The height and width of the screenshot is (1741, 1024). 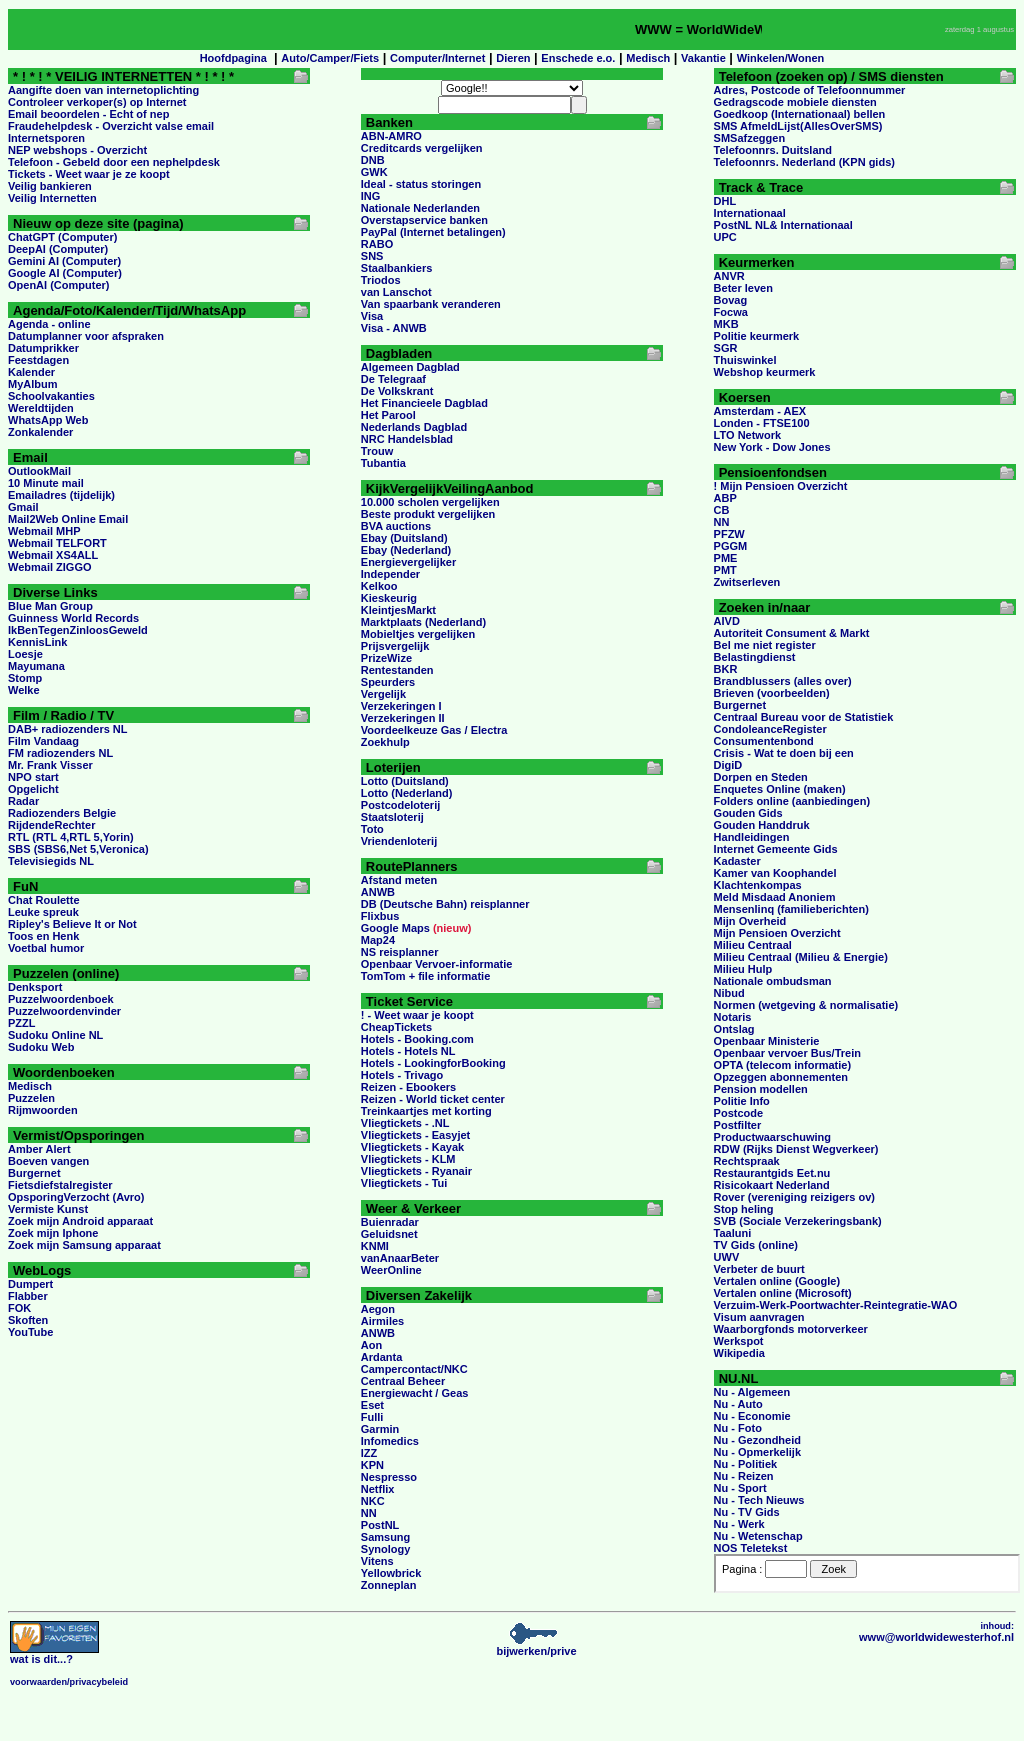 What do you see at coordinates (780, 789) in the screenshot?
I see `Enquetes Online (maken)` at bounding box center [780, 789].